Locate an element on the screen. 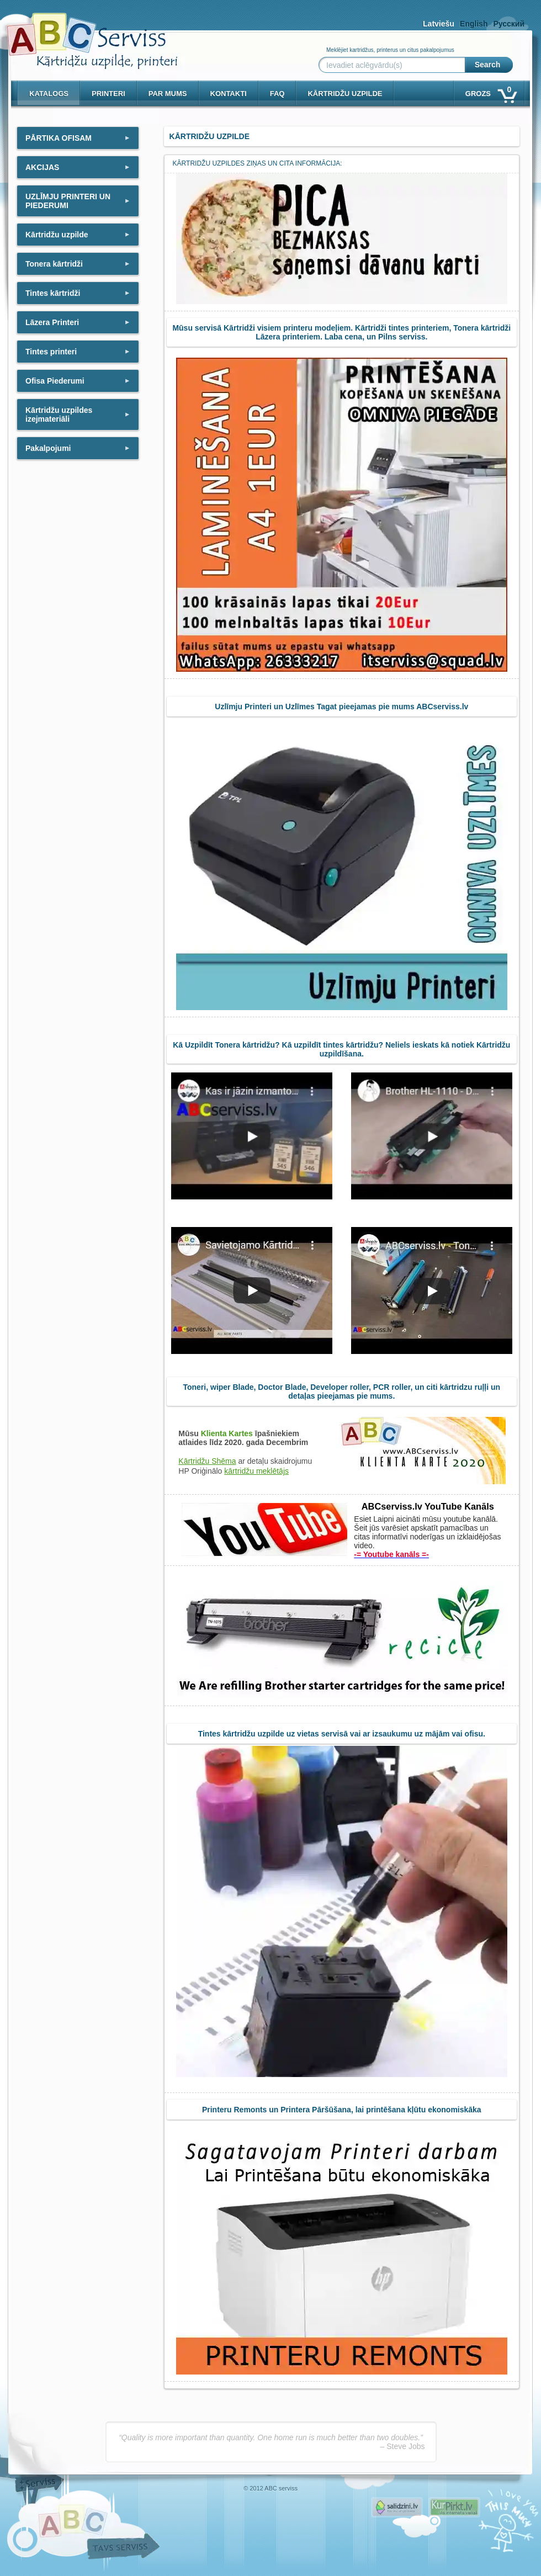 The image size is (541, 2576). Kārtridžu Shēma is located at coordinates (207, 1461).